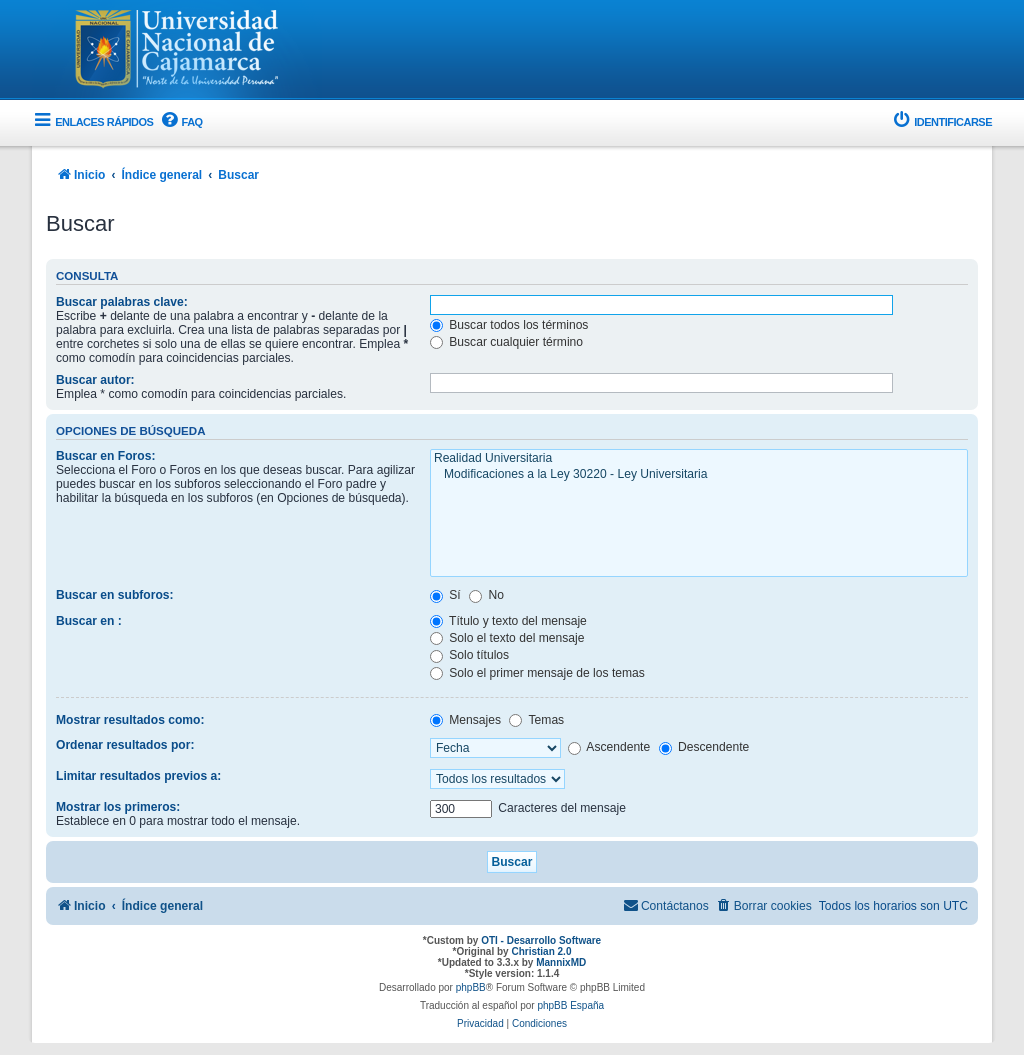 This screenshot has height=1055, width=1024. Describe the element at coordinates (570, 1005) in the screenshot. I see `phpBB España` at that location.